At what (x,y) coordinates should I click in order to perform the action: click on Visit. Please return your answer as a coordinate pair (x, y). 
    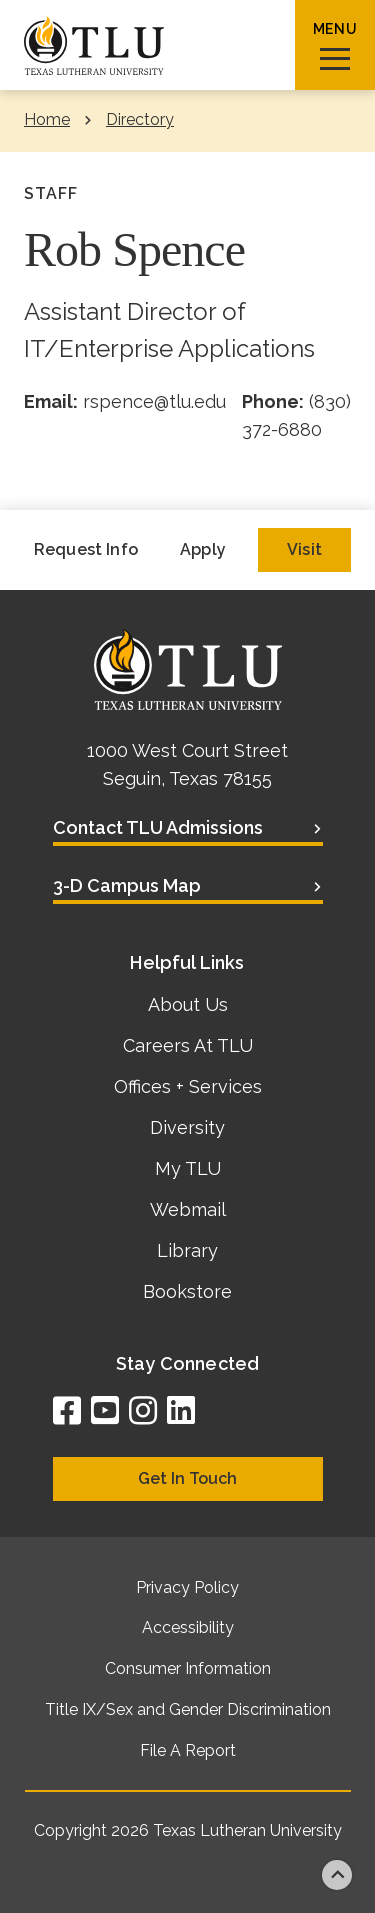
    Looking at the image, I should click on (304, 549).